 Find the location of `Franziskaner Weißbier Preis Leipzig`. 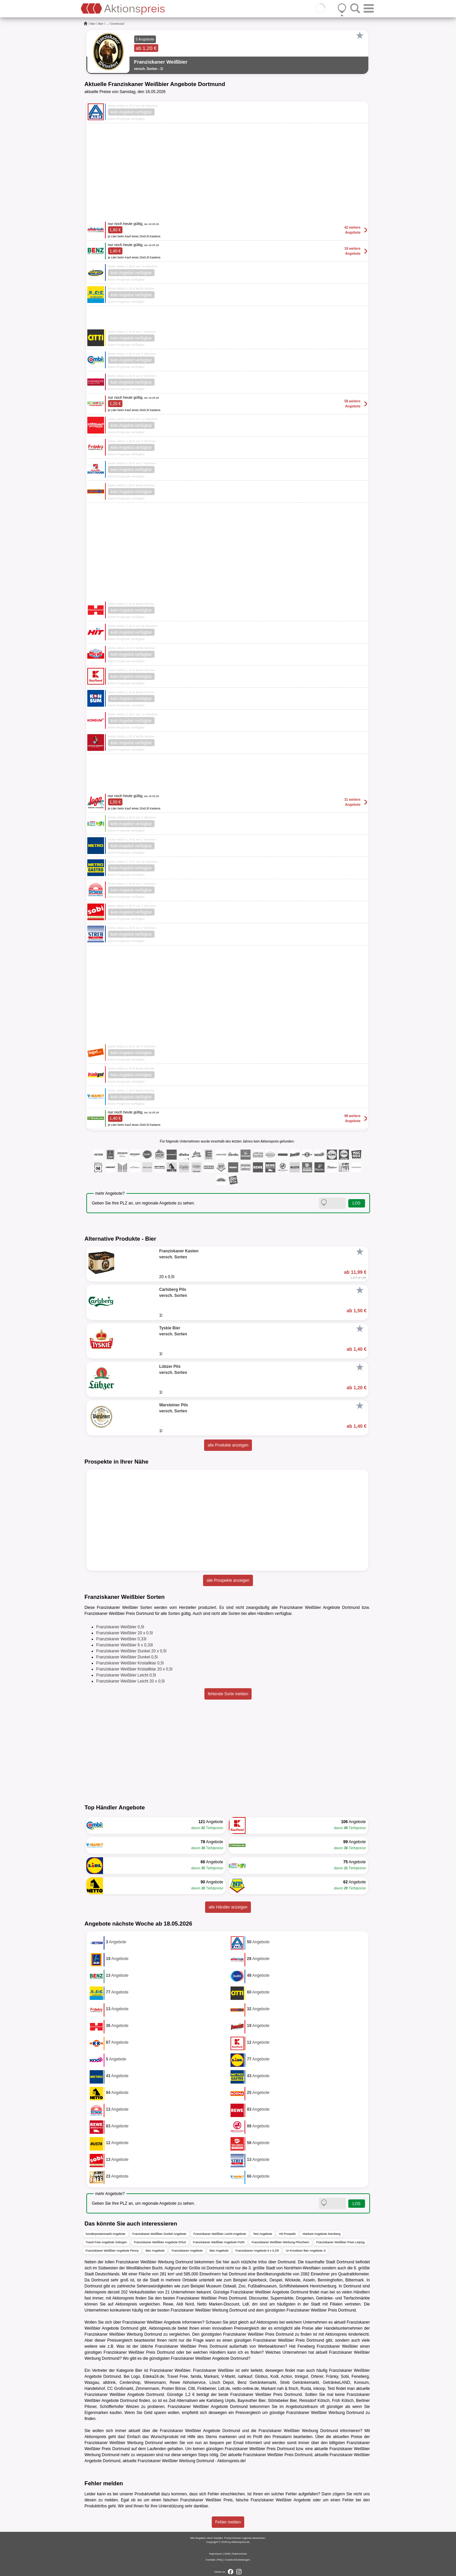

Franziskaner Weißbier Preis Leipzig is located at coordinates (340, 2242).